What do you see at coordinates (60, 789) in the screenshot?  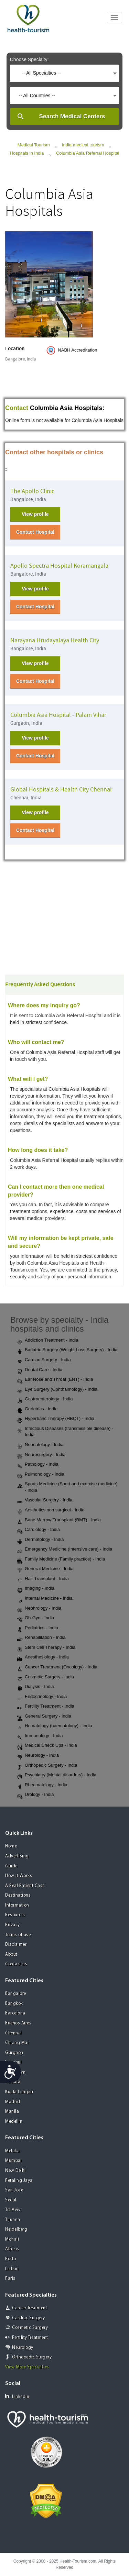 I see `Global Hospitals & Health City Chennai` at bounding box center [60, 789].